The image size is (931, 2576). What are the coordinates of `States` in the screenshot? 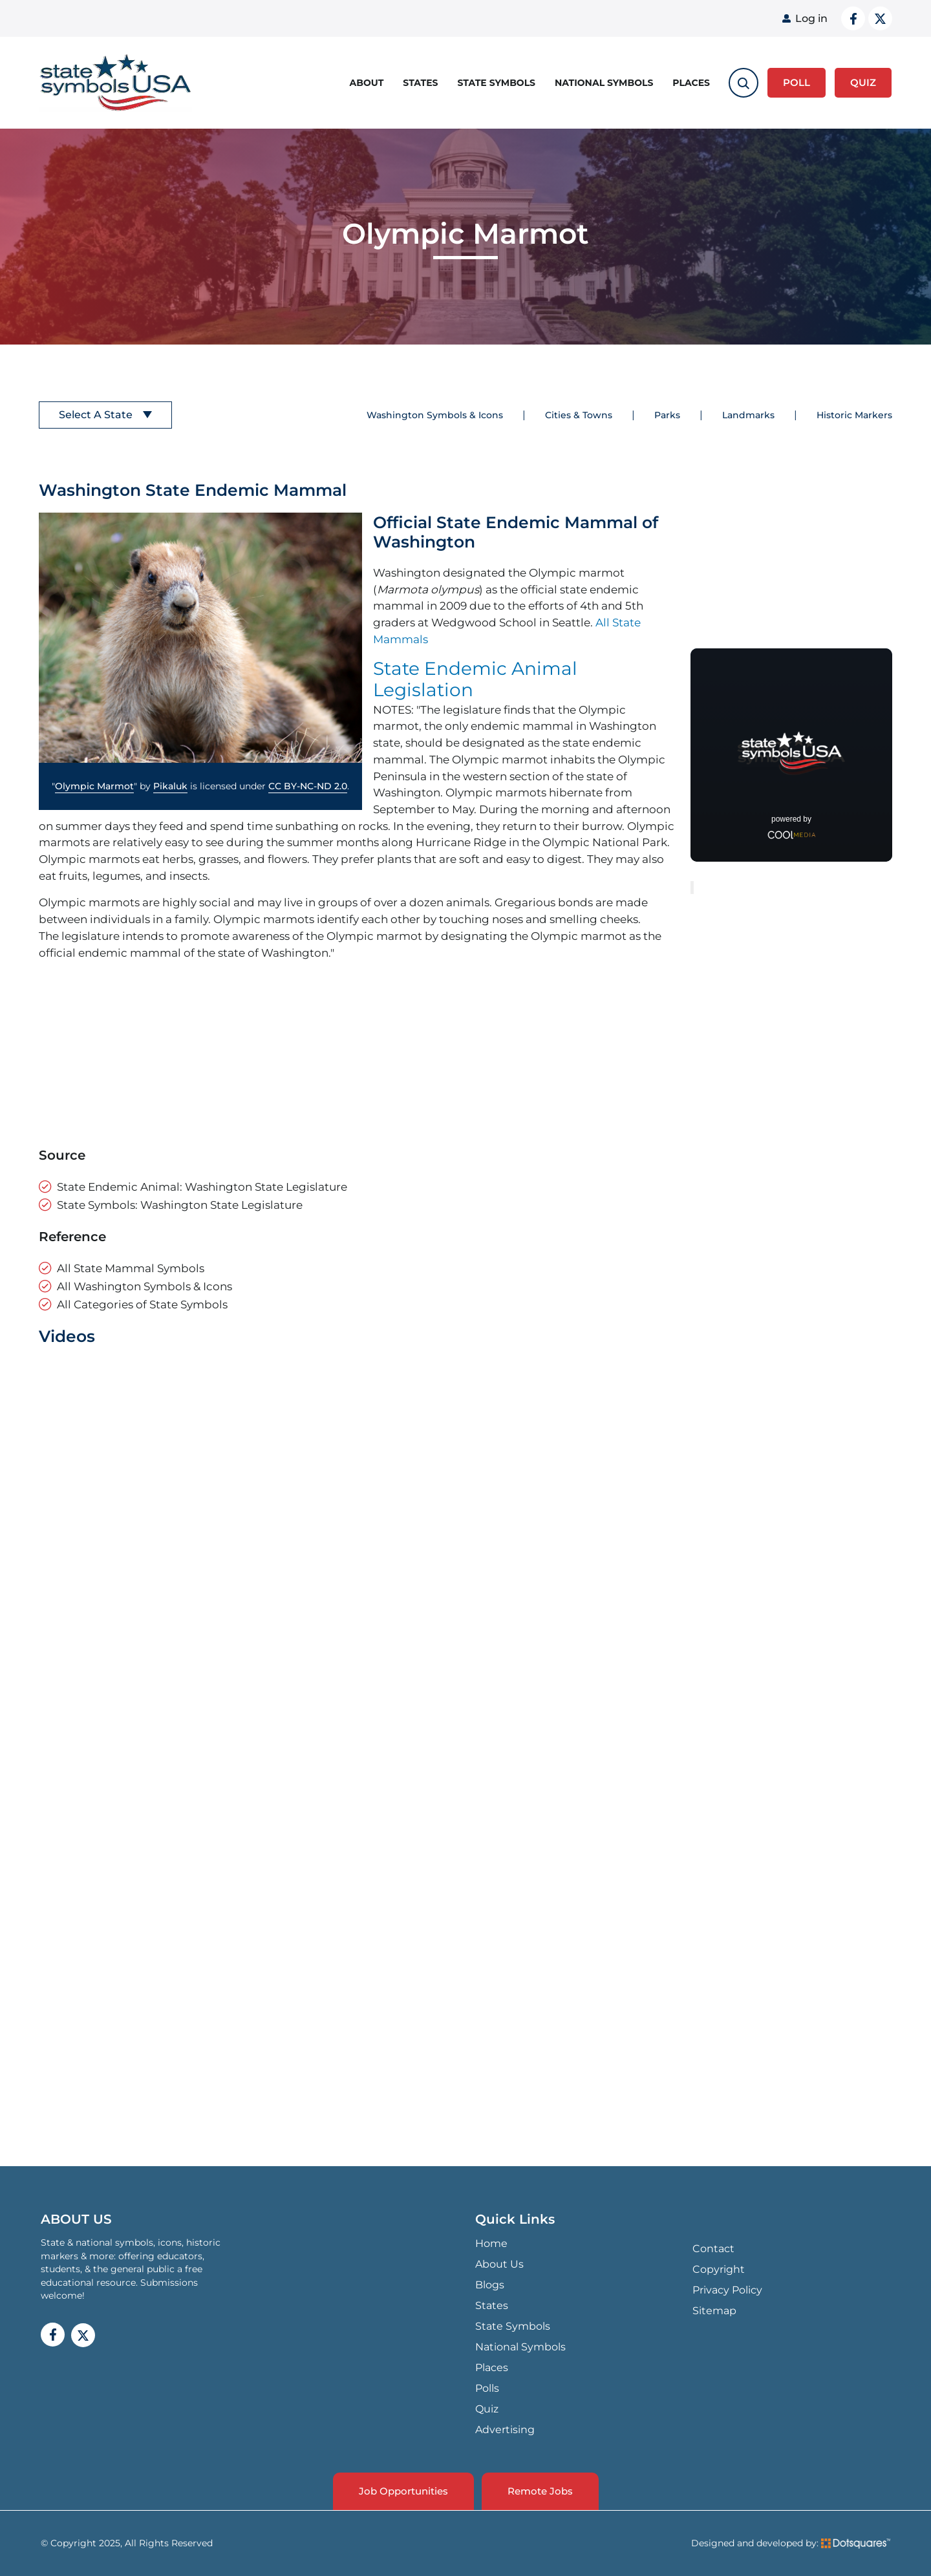 It's located at (420, 83).